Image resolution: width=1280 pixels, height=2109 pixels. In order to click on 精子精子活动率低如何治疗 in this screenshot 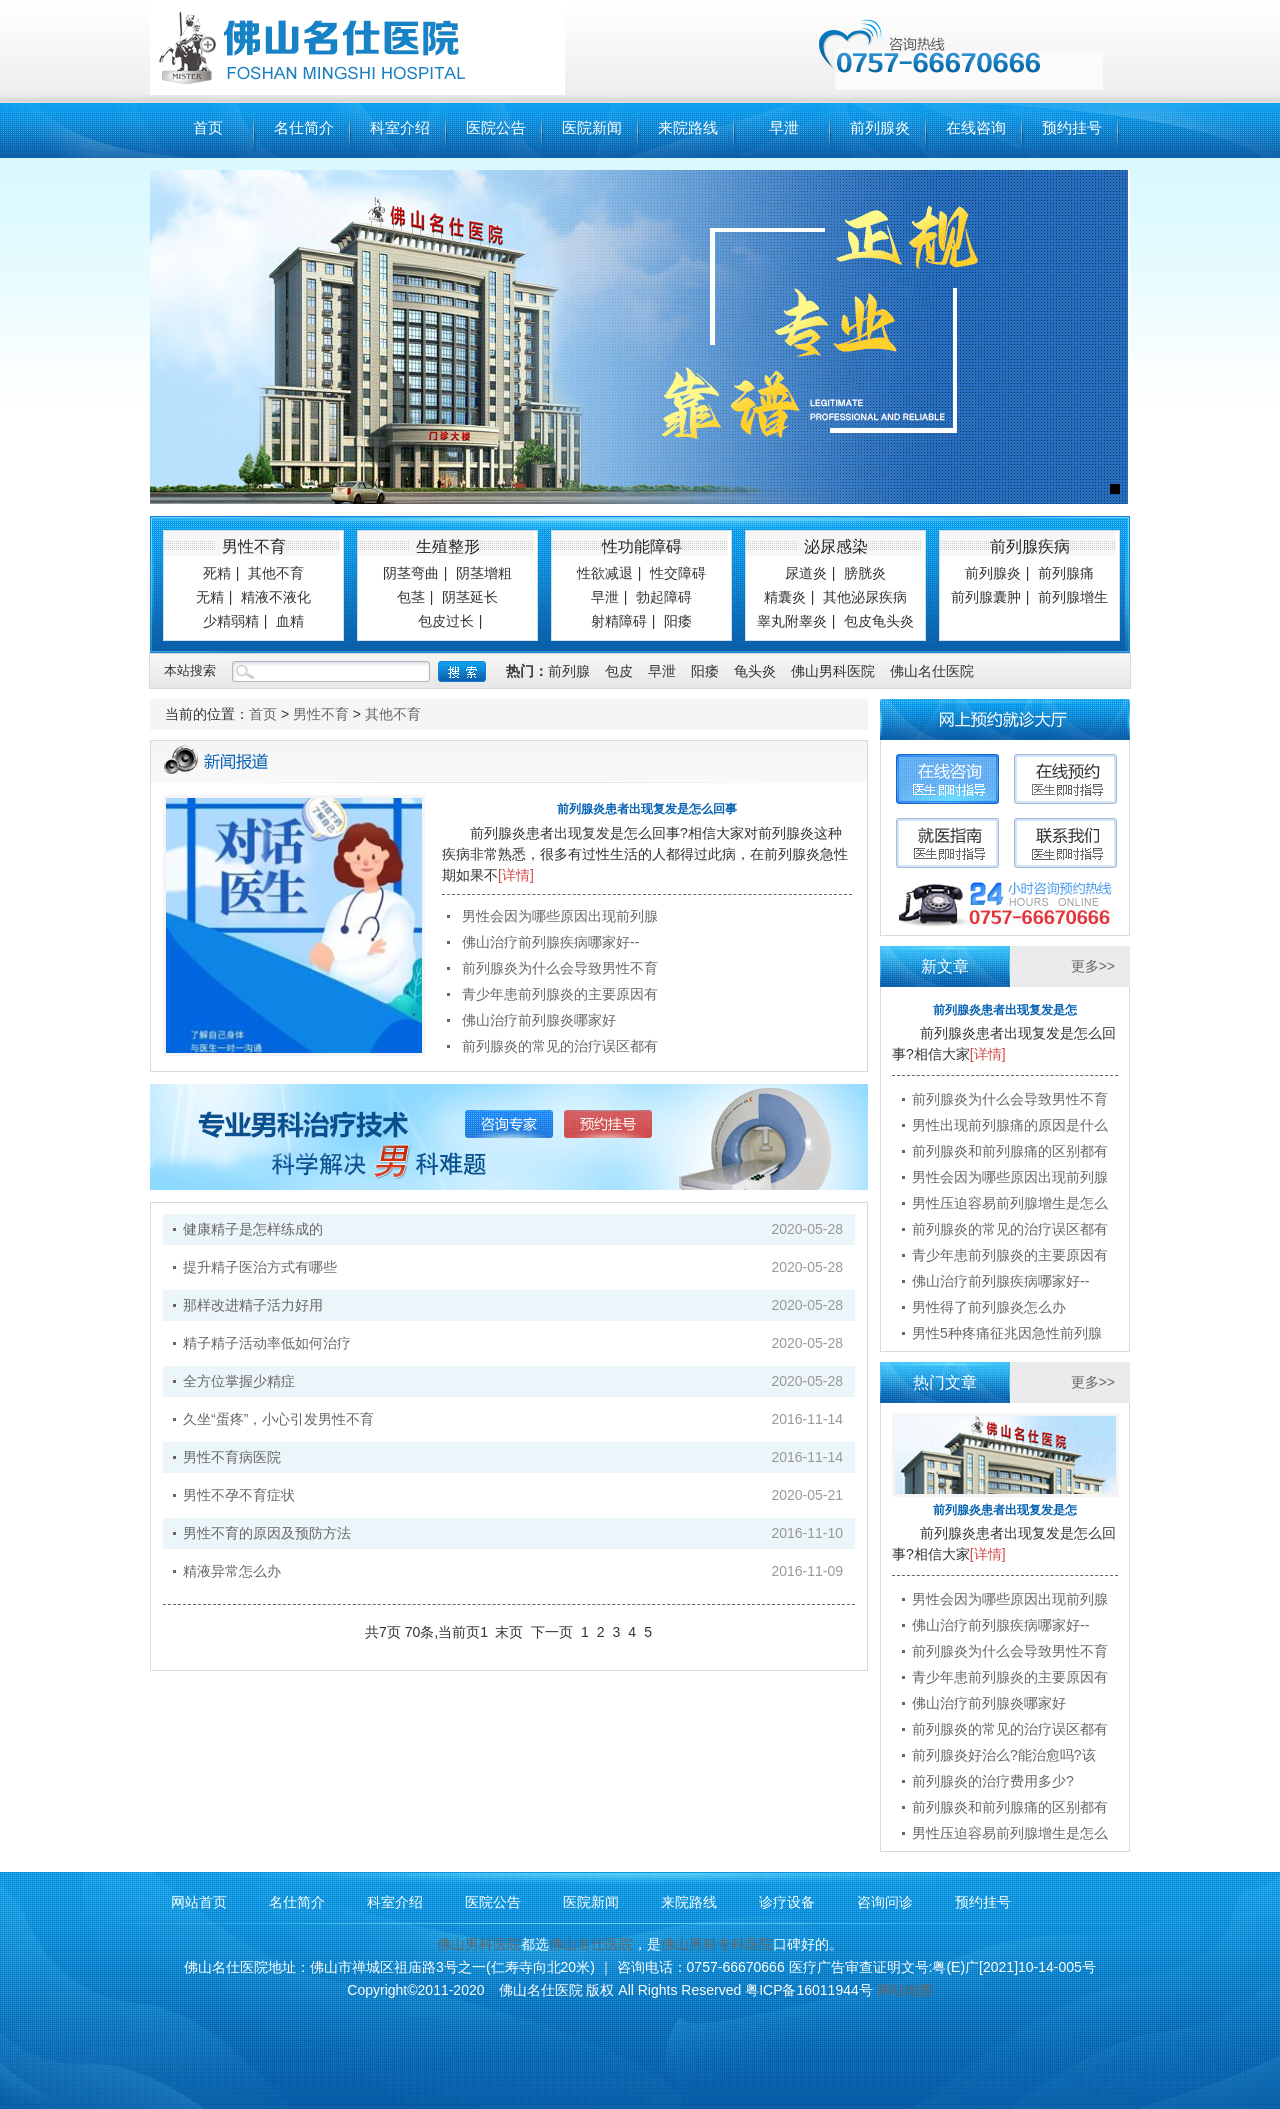, I will do `click(267, 1343)`.